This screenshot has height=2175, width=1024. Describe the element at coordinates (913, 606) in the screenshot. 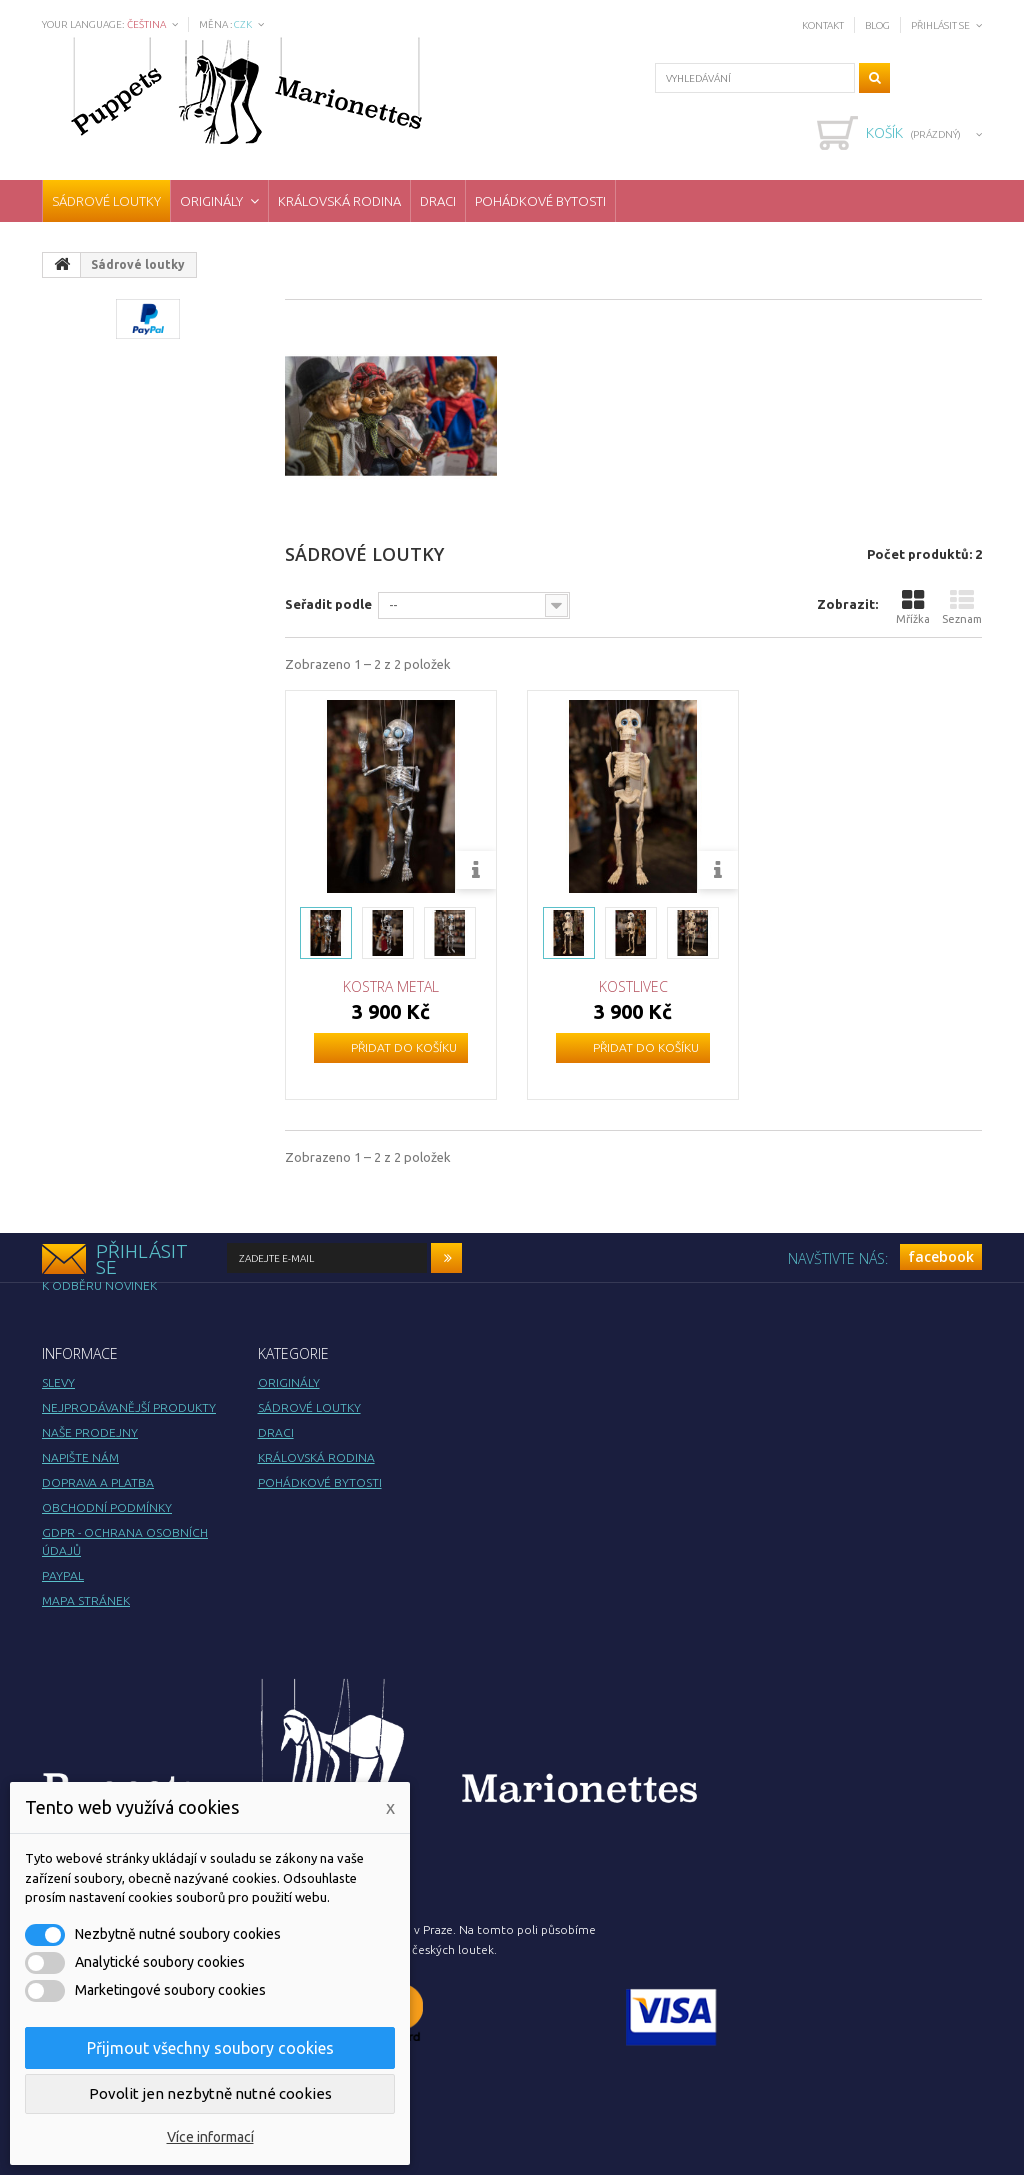

I see `Mřížka` at that location.